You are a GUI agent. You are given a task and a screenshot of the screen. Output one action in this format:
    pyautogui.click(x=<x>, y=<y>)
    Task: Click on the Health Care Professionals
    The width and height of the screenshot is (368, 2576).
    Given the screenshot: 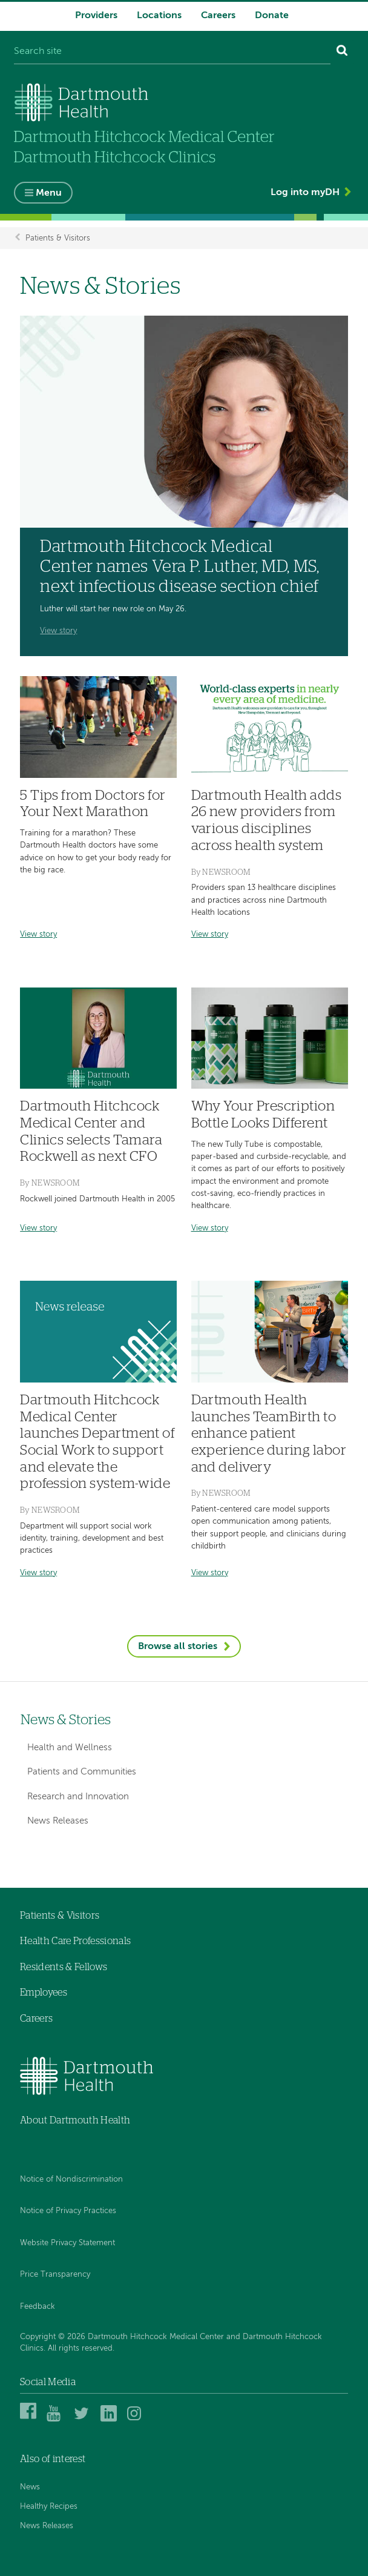 What is the action you would take?
    pyautogui.click(x=75, y=1941)
    